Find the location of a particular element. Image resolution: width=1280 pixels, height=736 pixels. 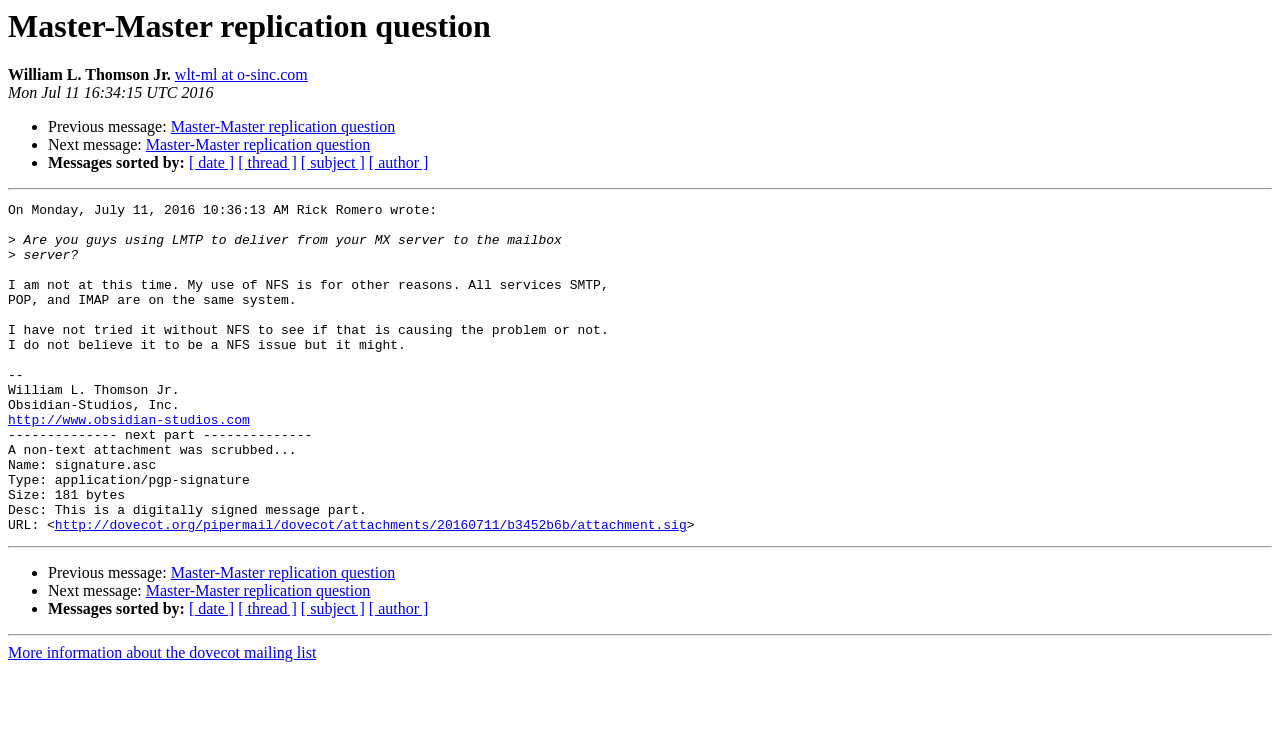

More information about the dovecot mailing list is located at coordinates (162, 718).